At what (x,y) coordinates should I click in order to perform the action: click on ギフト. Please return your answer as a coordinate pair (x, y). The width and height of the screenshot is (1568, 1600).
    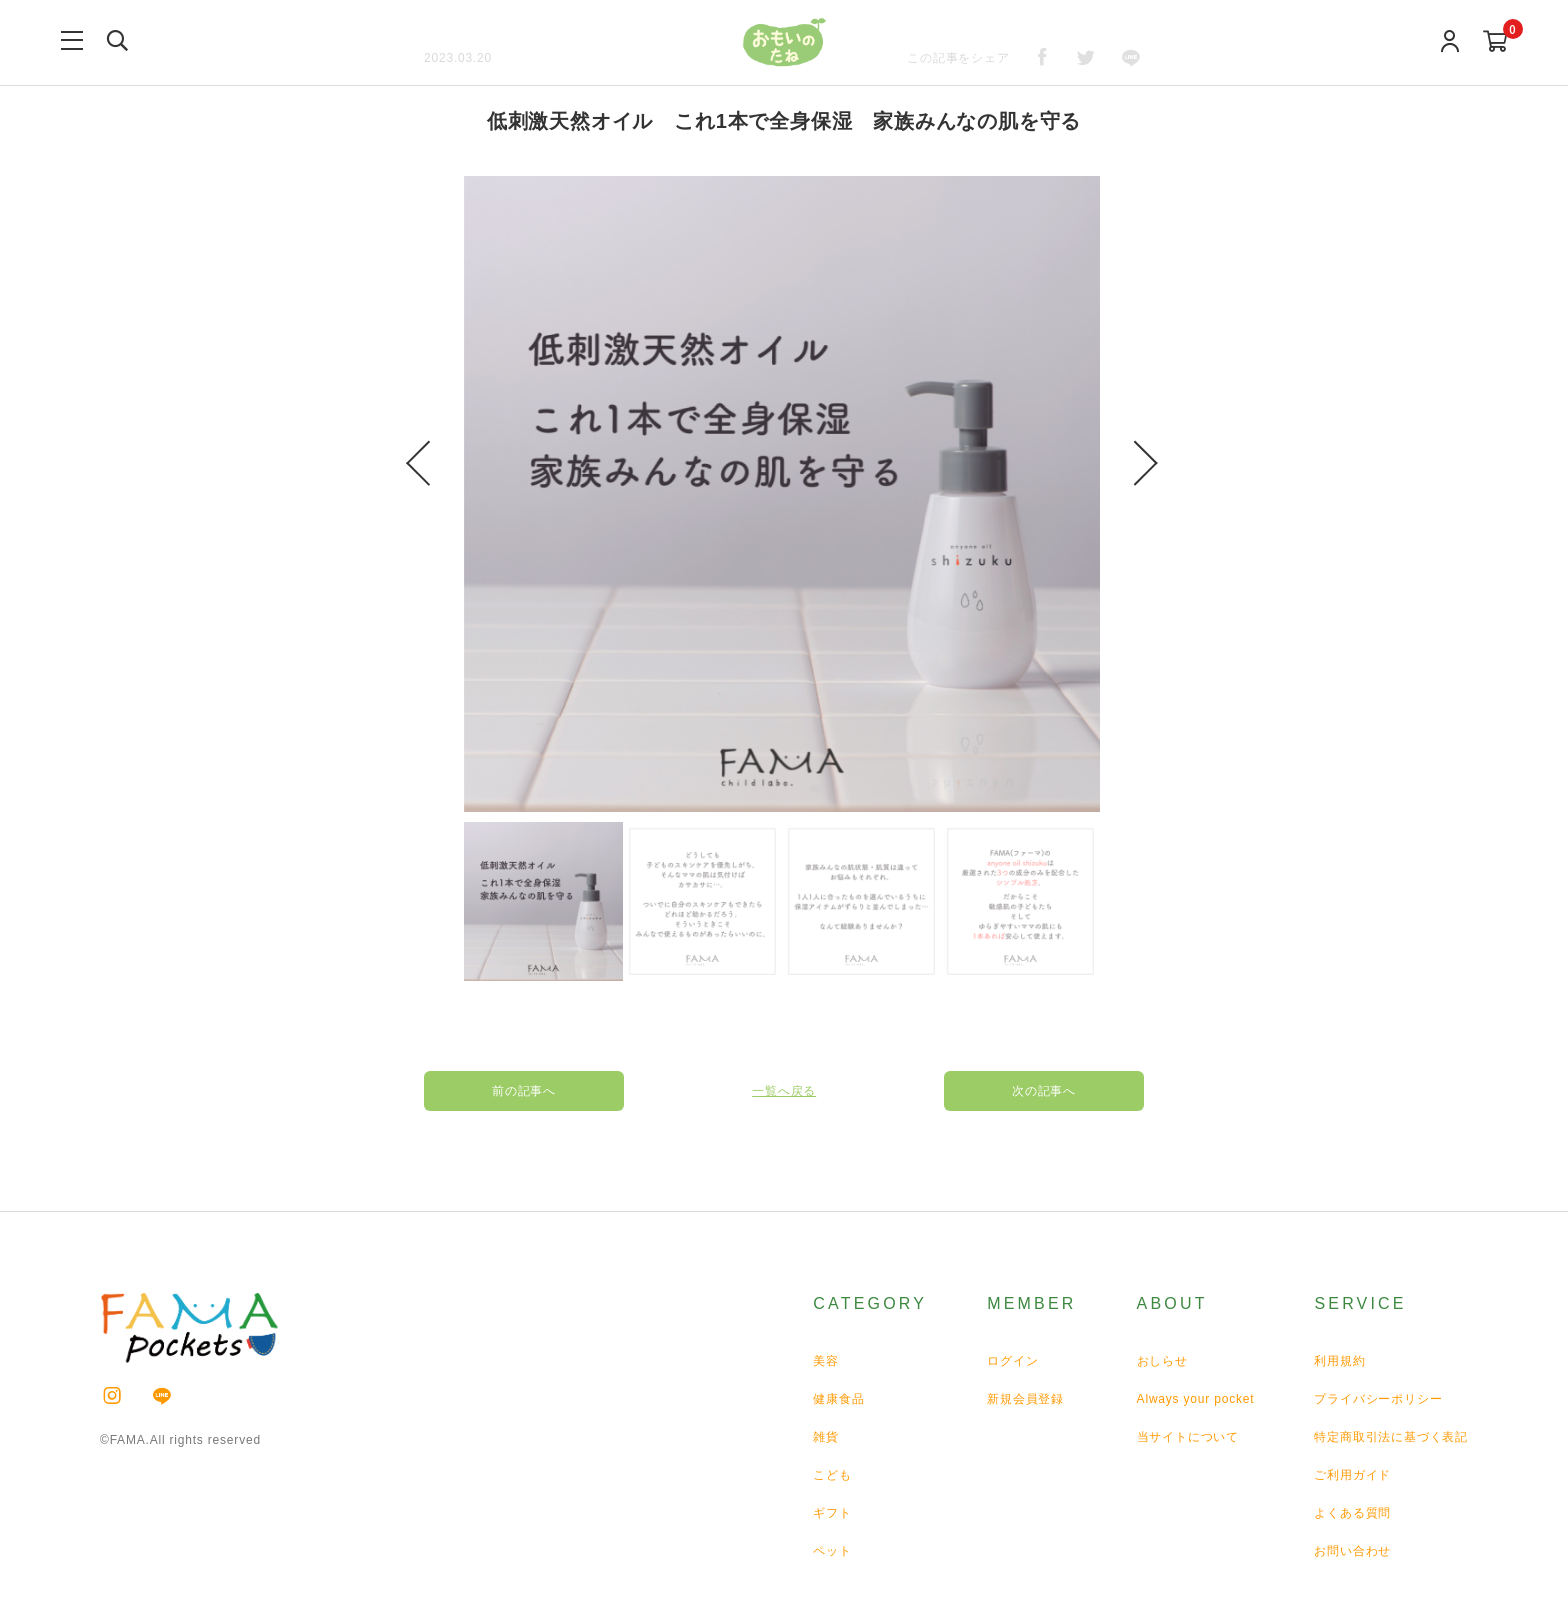
    Looking at the image, I should click on (832, 1513).